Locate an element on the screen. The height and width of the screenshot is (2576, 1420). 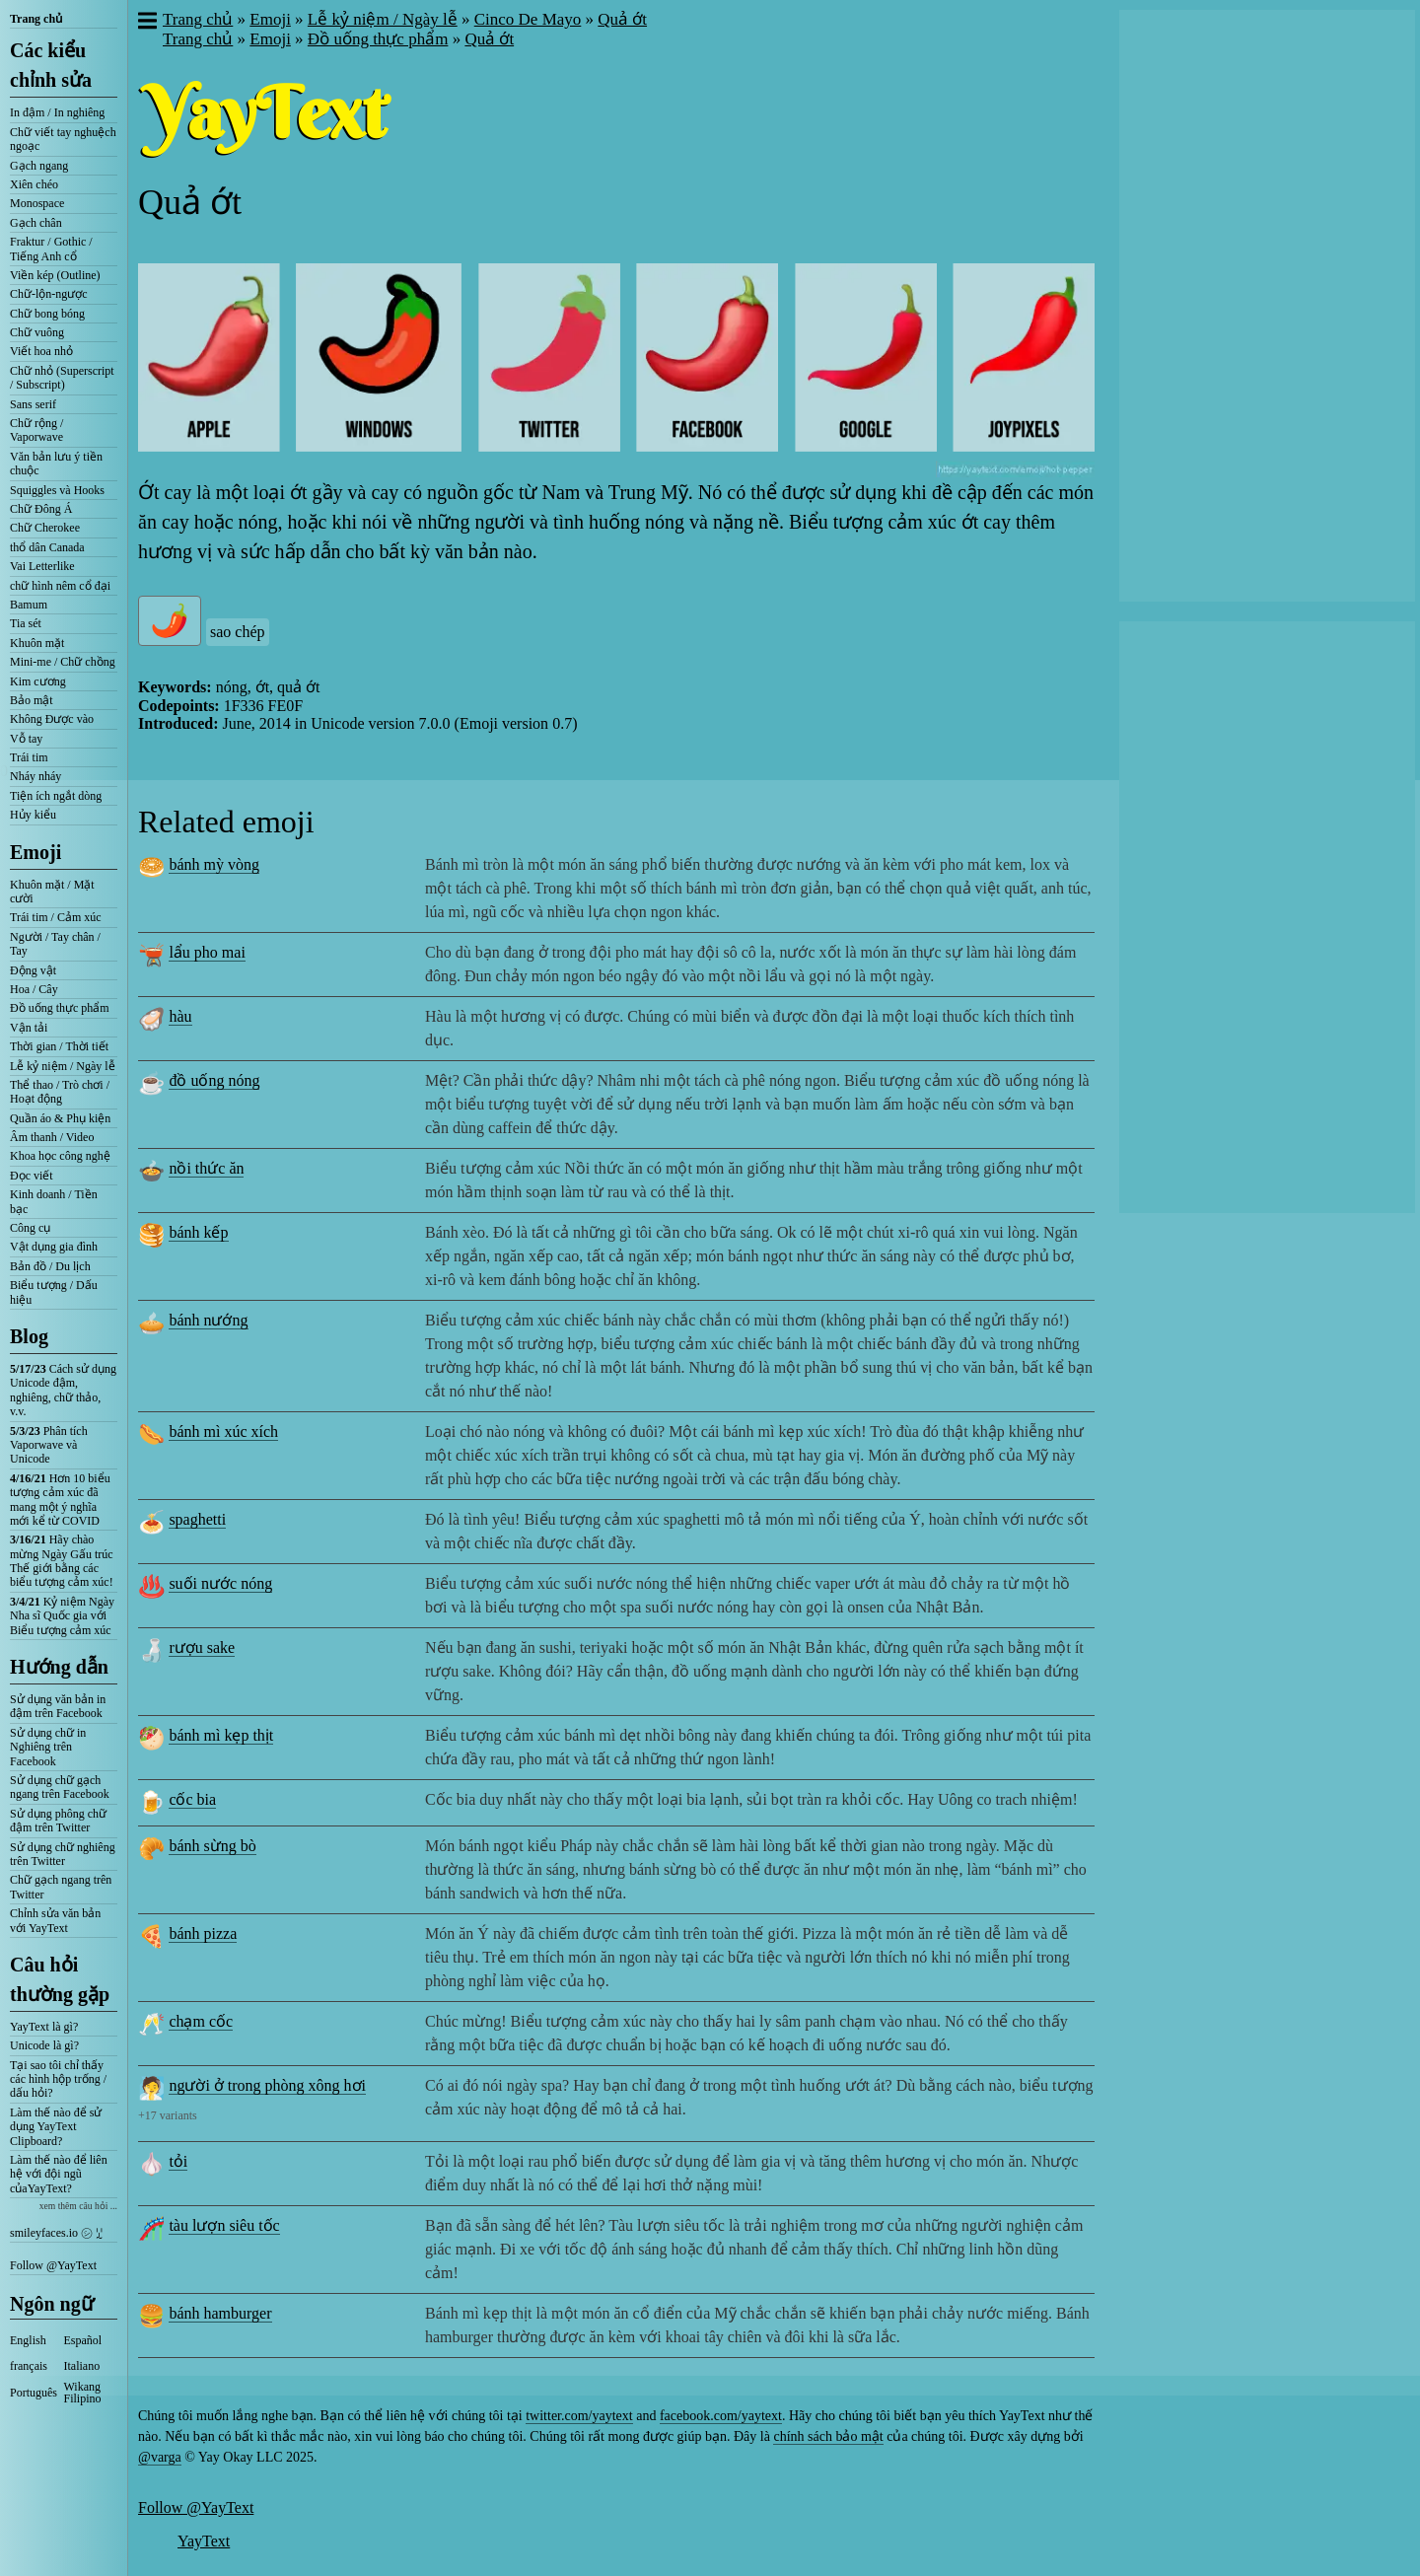
Kinh doanh / Tiền bạc is located at coordinates (54, 1201).